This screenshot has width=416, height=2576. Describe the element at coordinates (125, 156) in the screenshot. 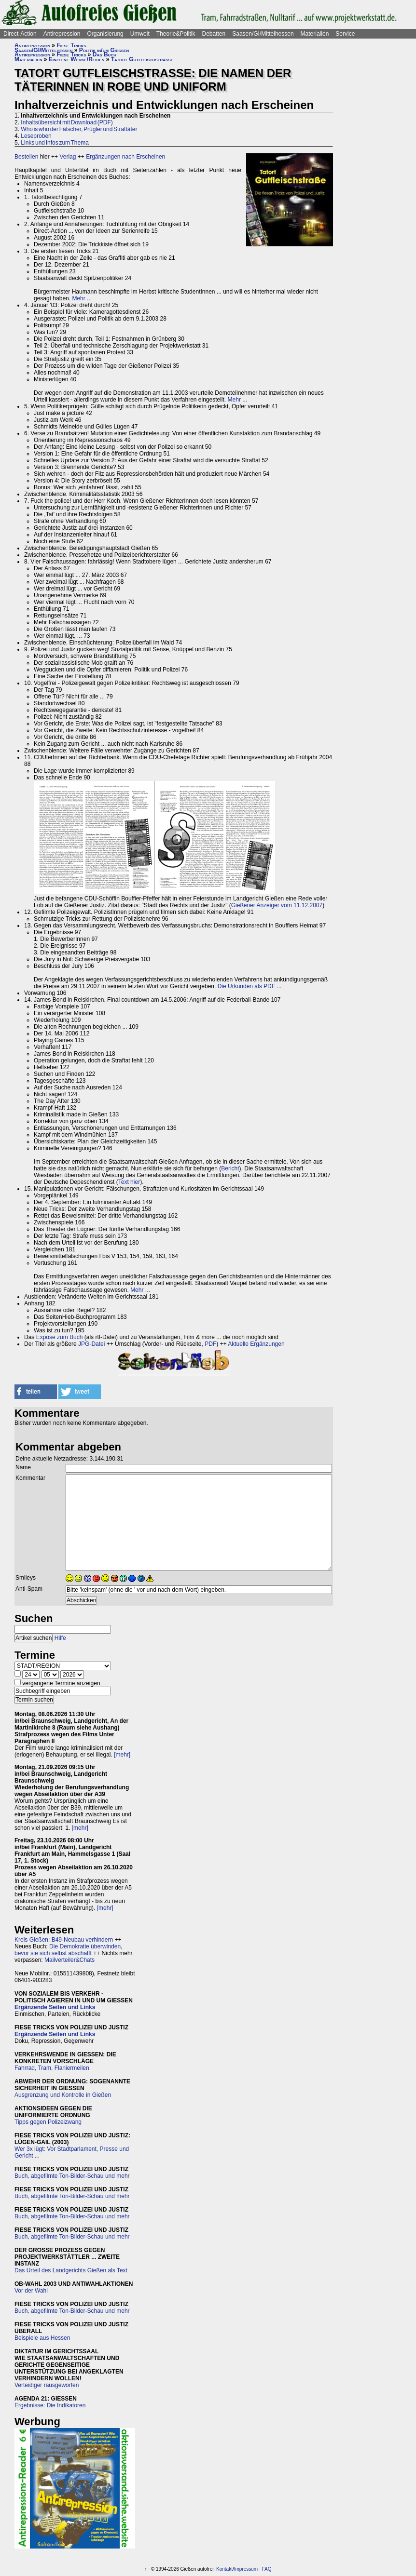

I see `Ergänzungen nach Erscheinen` at that location.